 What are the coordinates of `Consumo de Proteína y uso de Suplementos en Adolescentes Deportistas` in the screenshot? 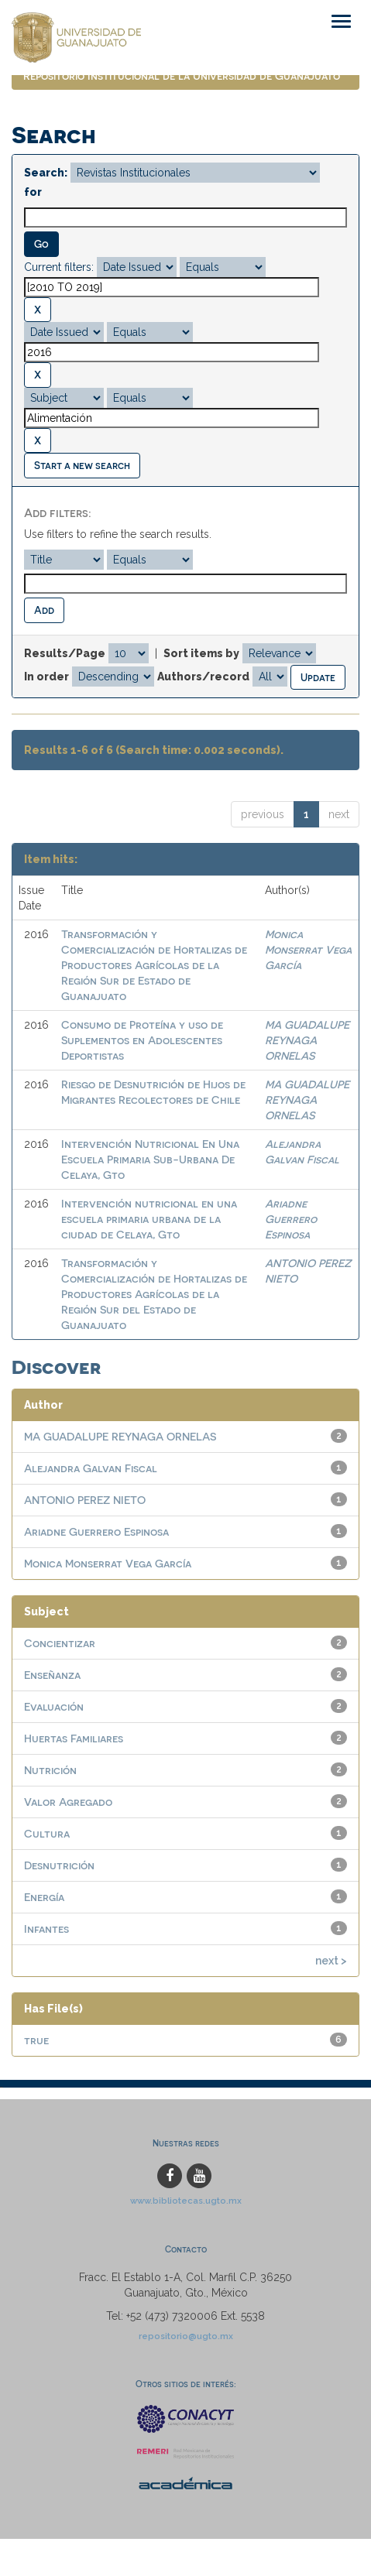 It's located at (142, 1040).